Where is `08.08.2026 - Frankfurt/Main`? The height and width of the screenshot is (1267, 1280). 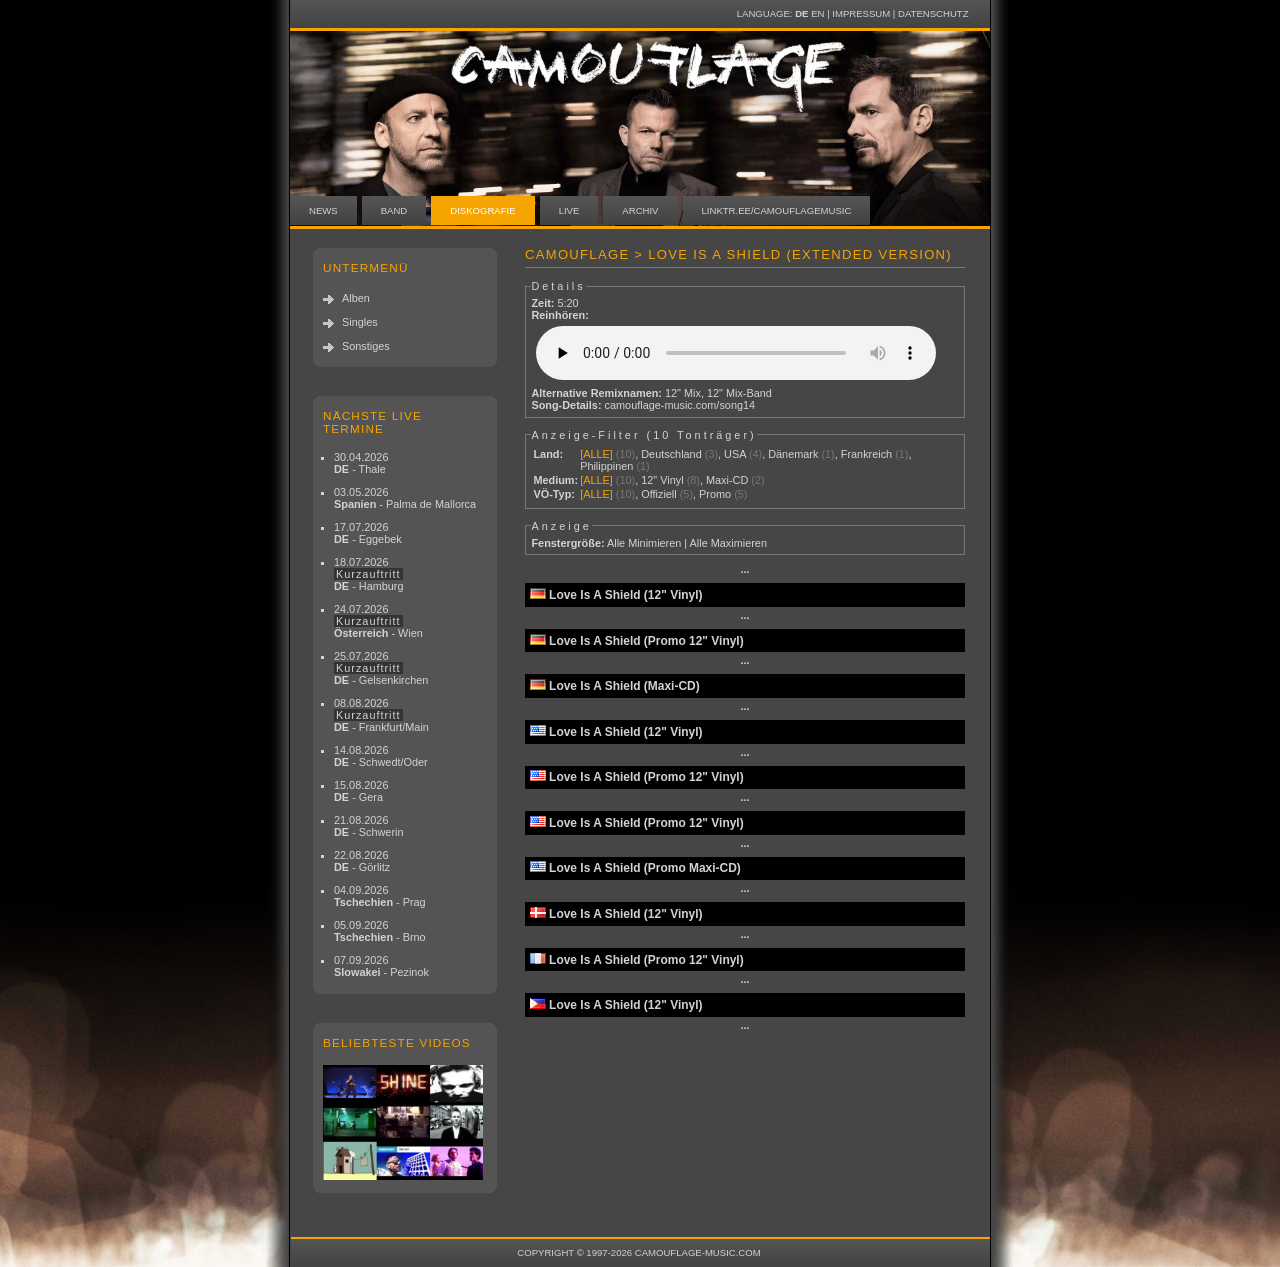
08.08.2026 - Frankfurt/Main is located at coordinates (381, 715).